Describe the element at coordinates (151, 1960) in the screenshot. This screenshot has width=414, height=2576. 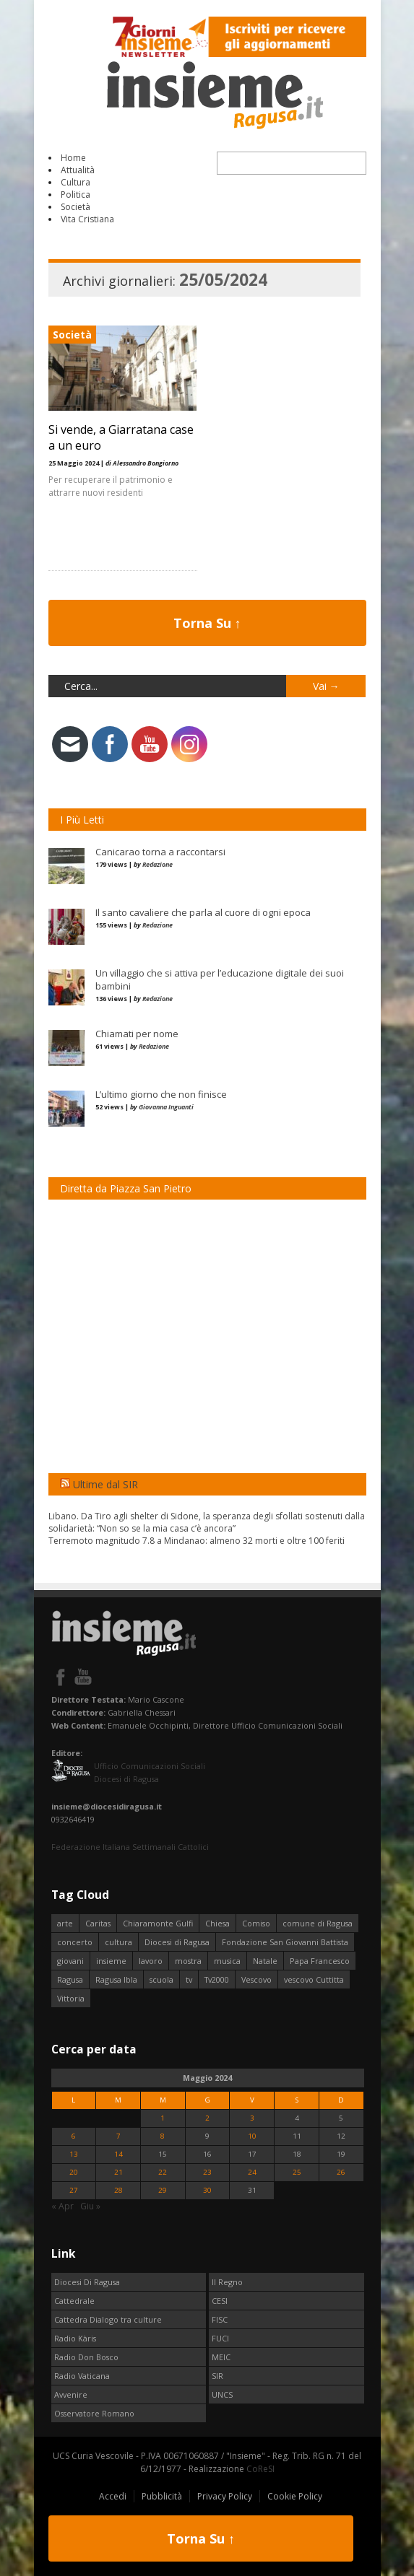
I see `lavoro` at that location.